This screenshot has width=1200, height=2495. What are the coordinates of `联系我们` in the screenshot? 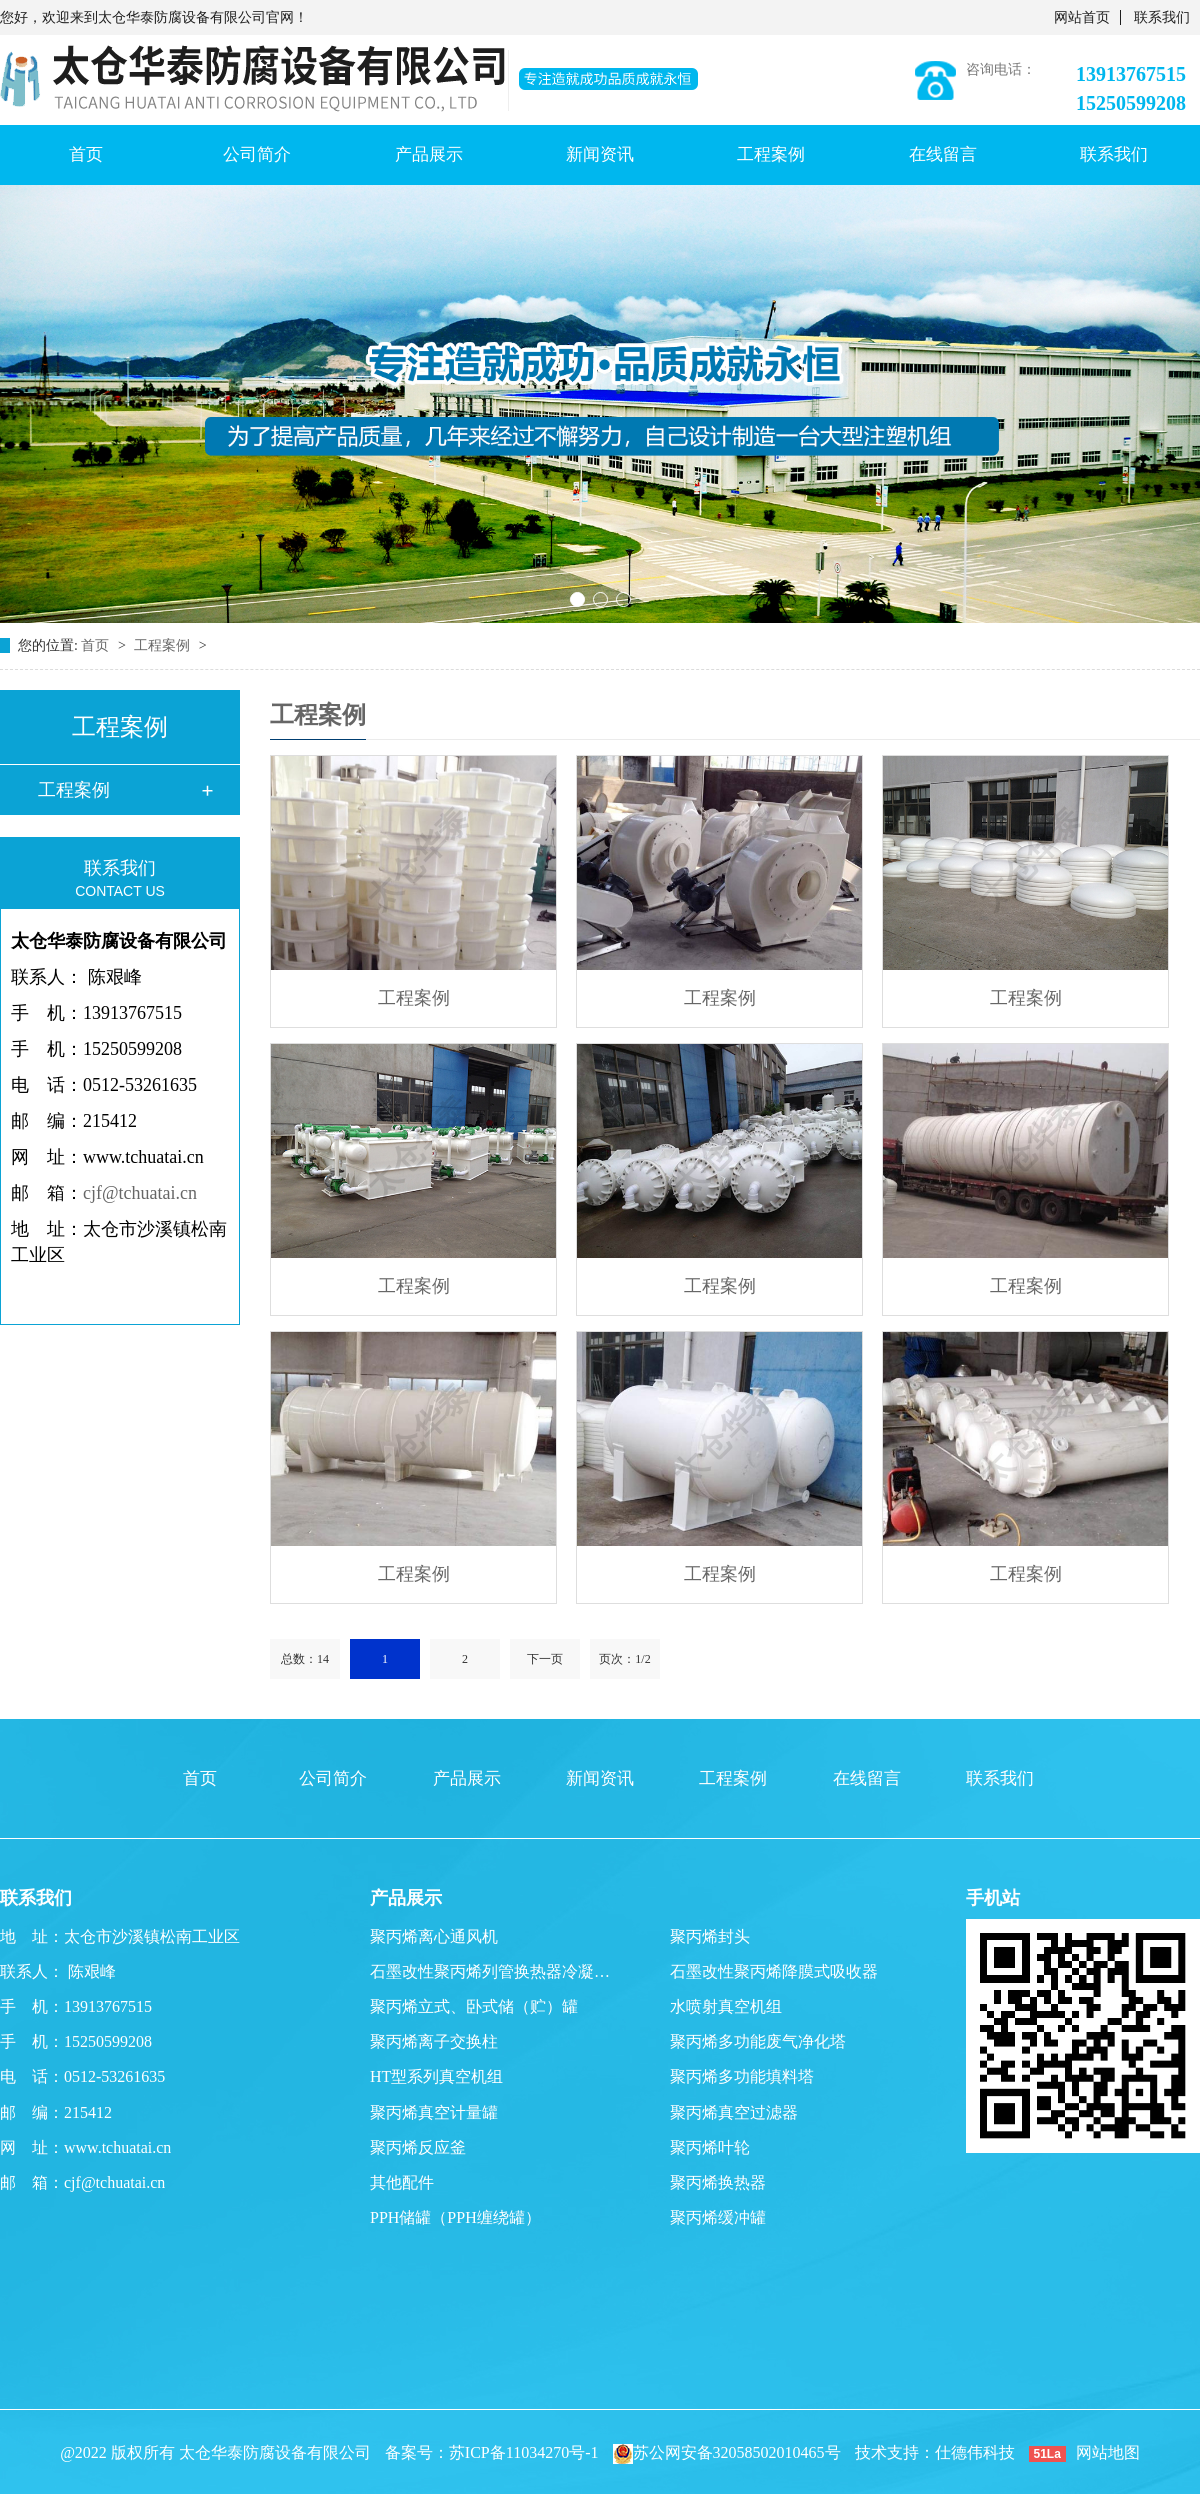 It's located at (1162, 17).